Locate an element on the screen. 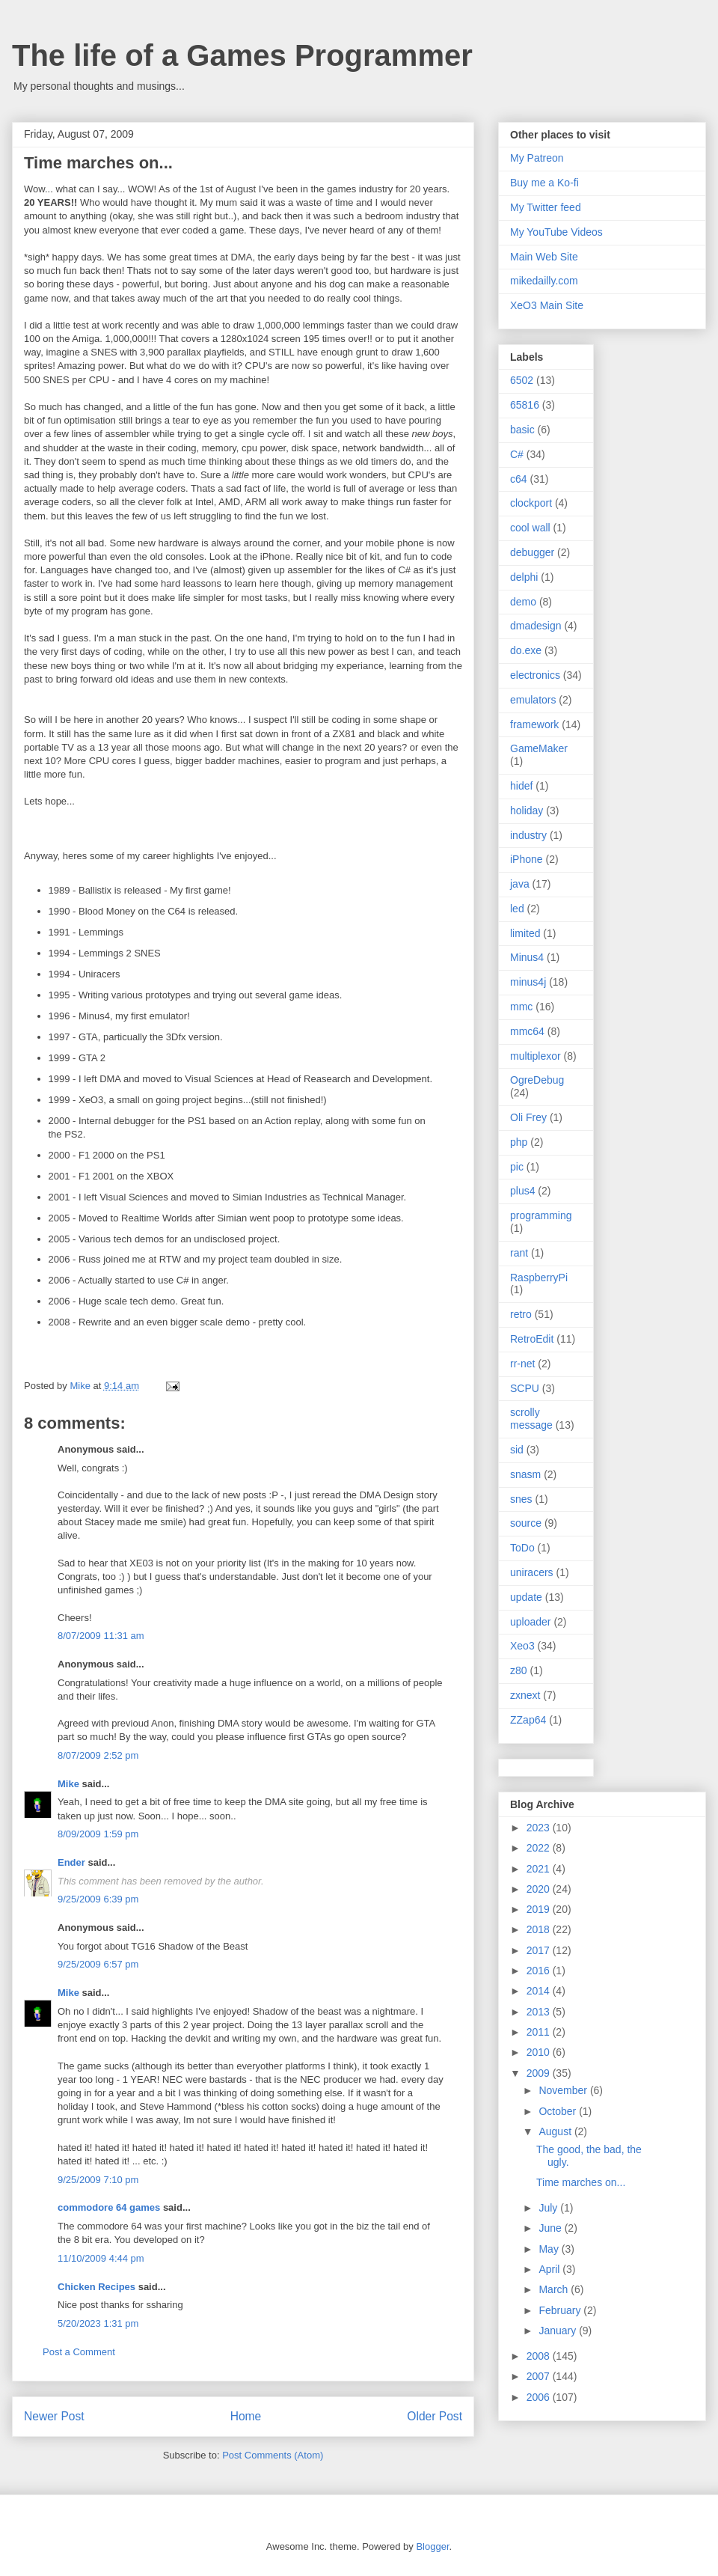 This screenshot has width=718, height=2576. Post Comments (Atom) is located at coordinates (272, 2455).